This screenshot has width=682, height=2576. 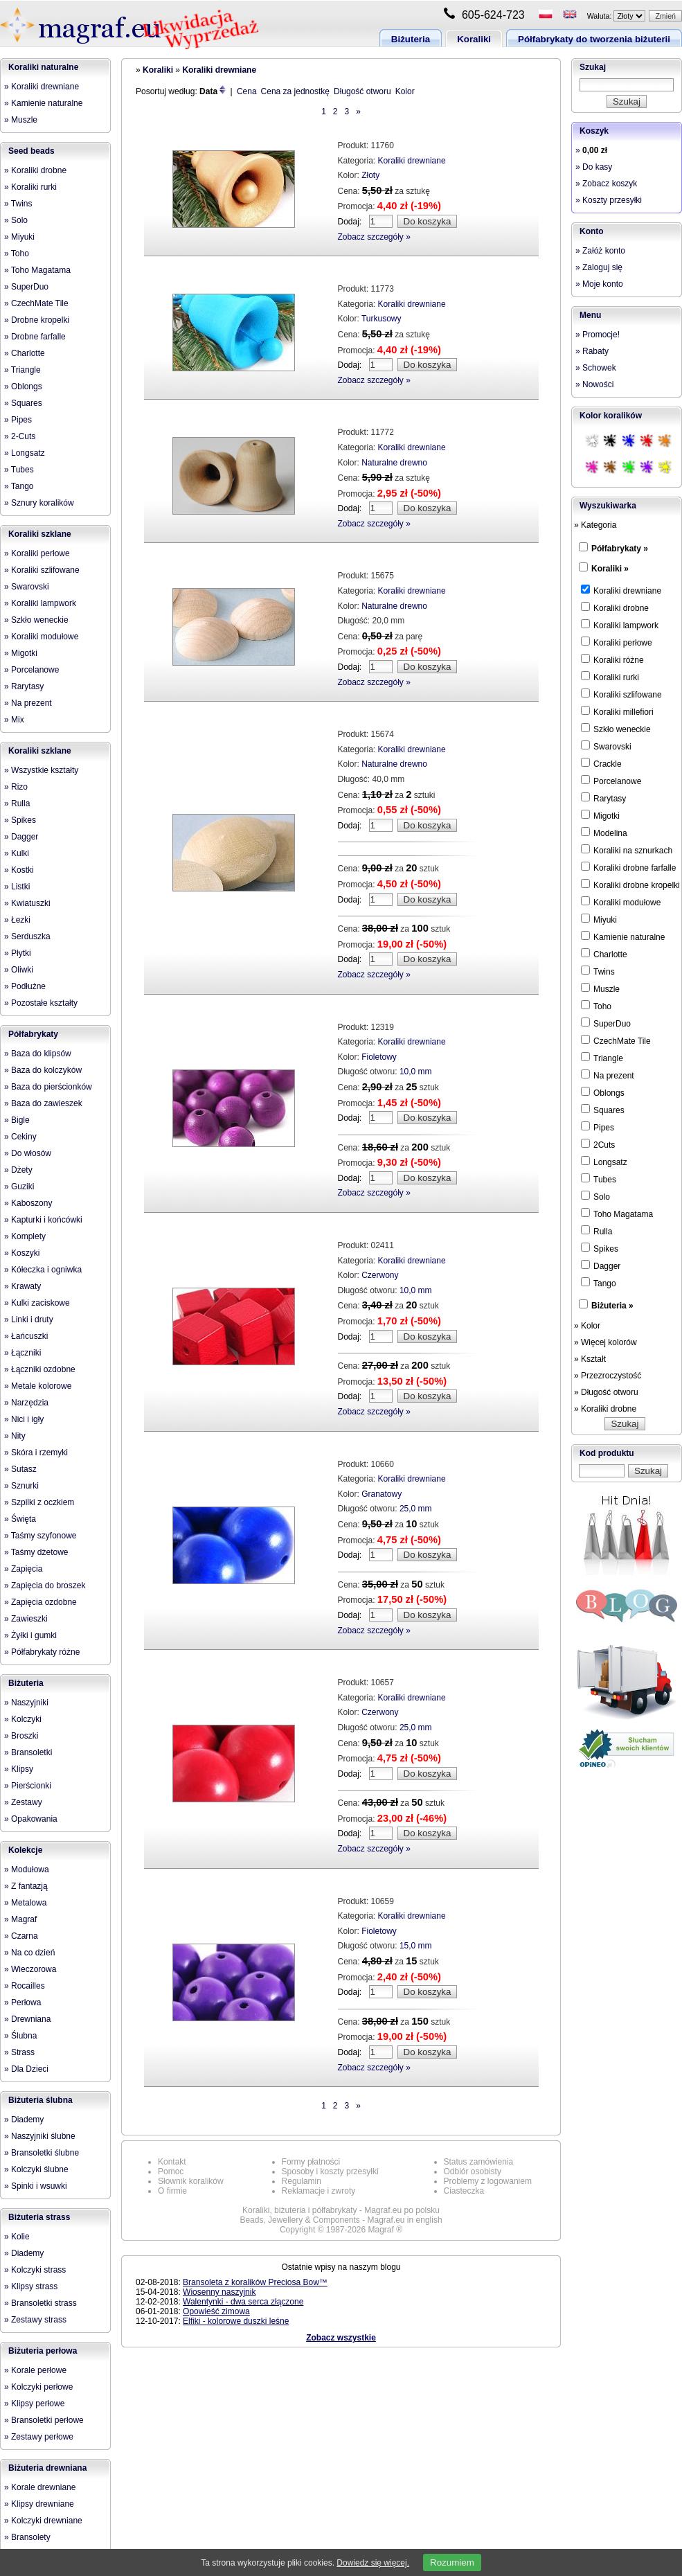 What do you see at coordinates (593, 167) in the screenshot?
I see `» Do kasy` at bounding box center [593, 167].